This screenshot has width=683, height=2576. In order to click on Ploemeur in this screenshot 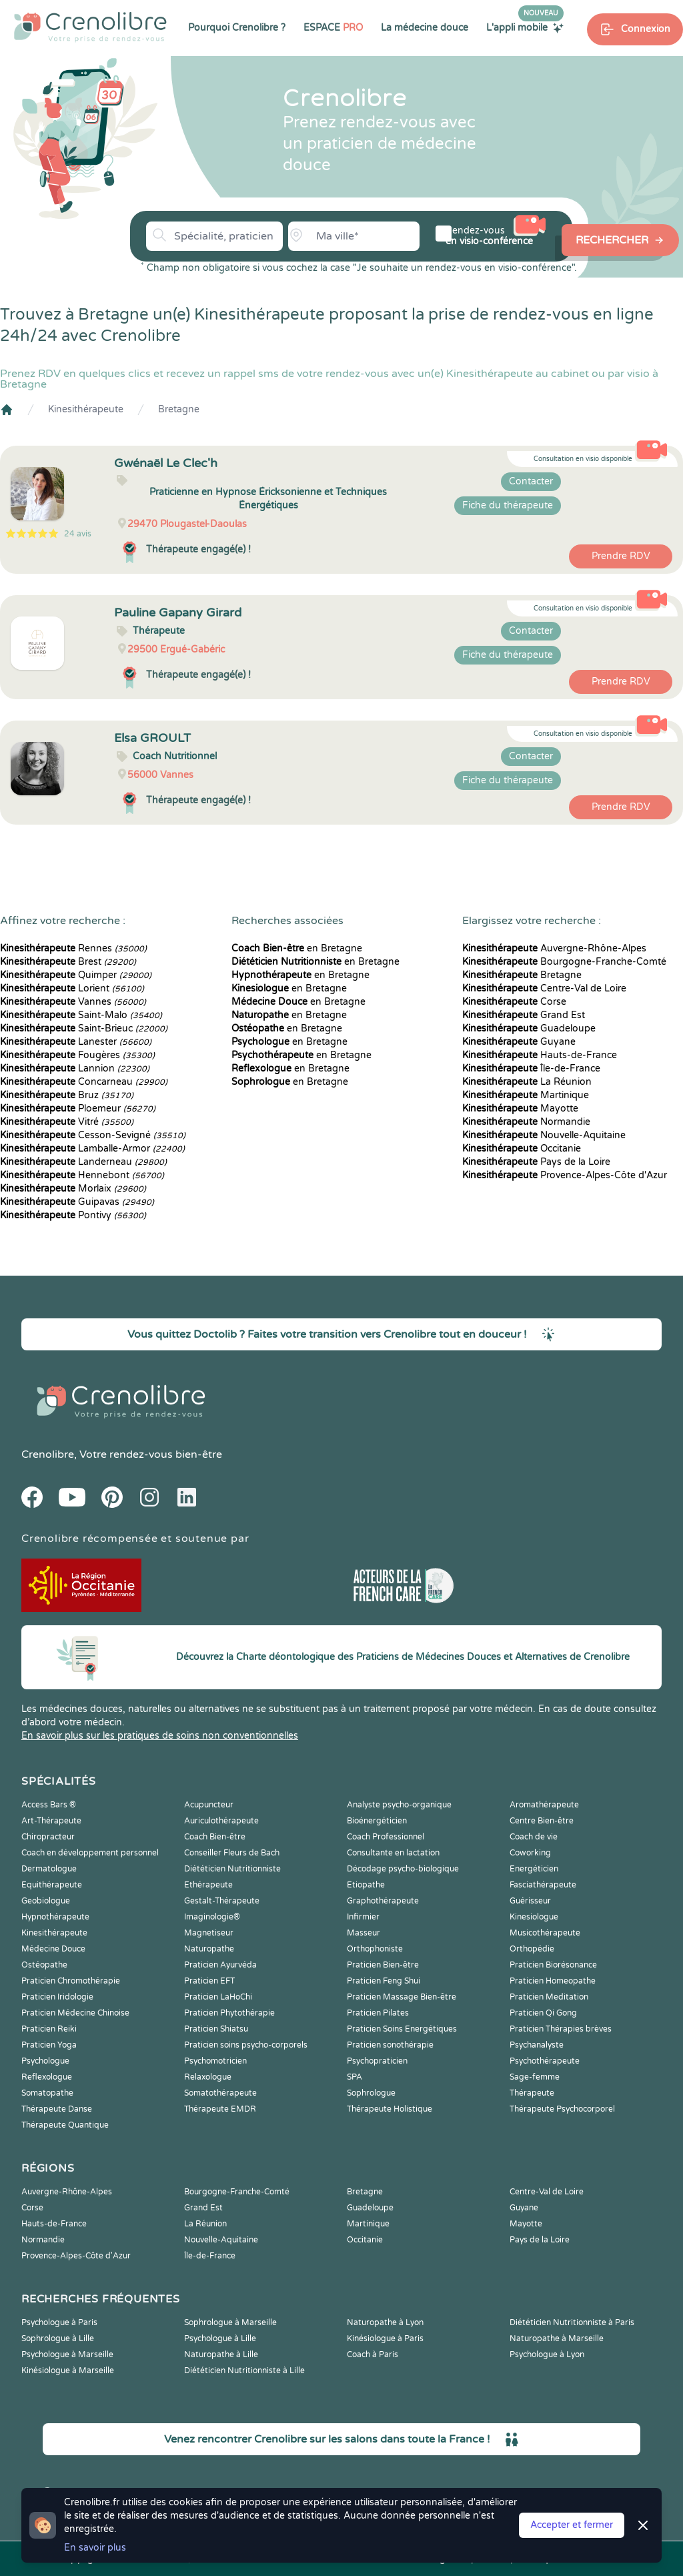, I will do `click(77, 1108)`.